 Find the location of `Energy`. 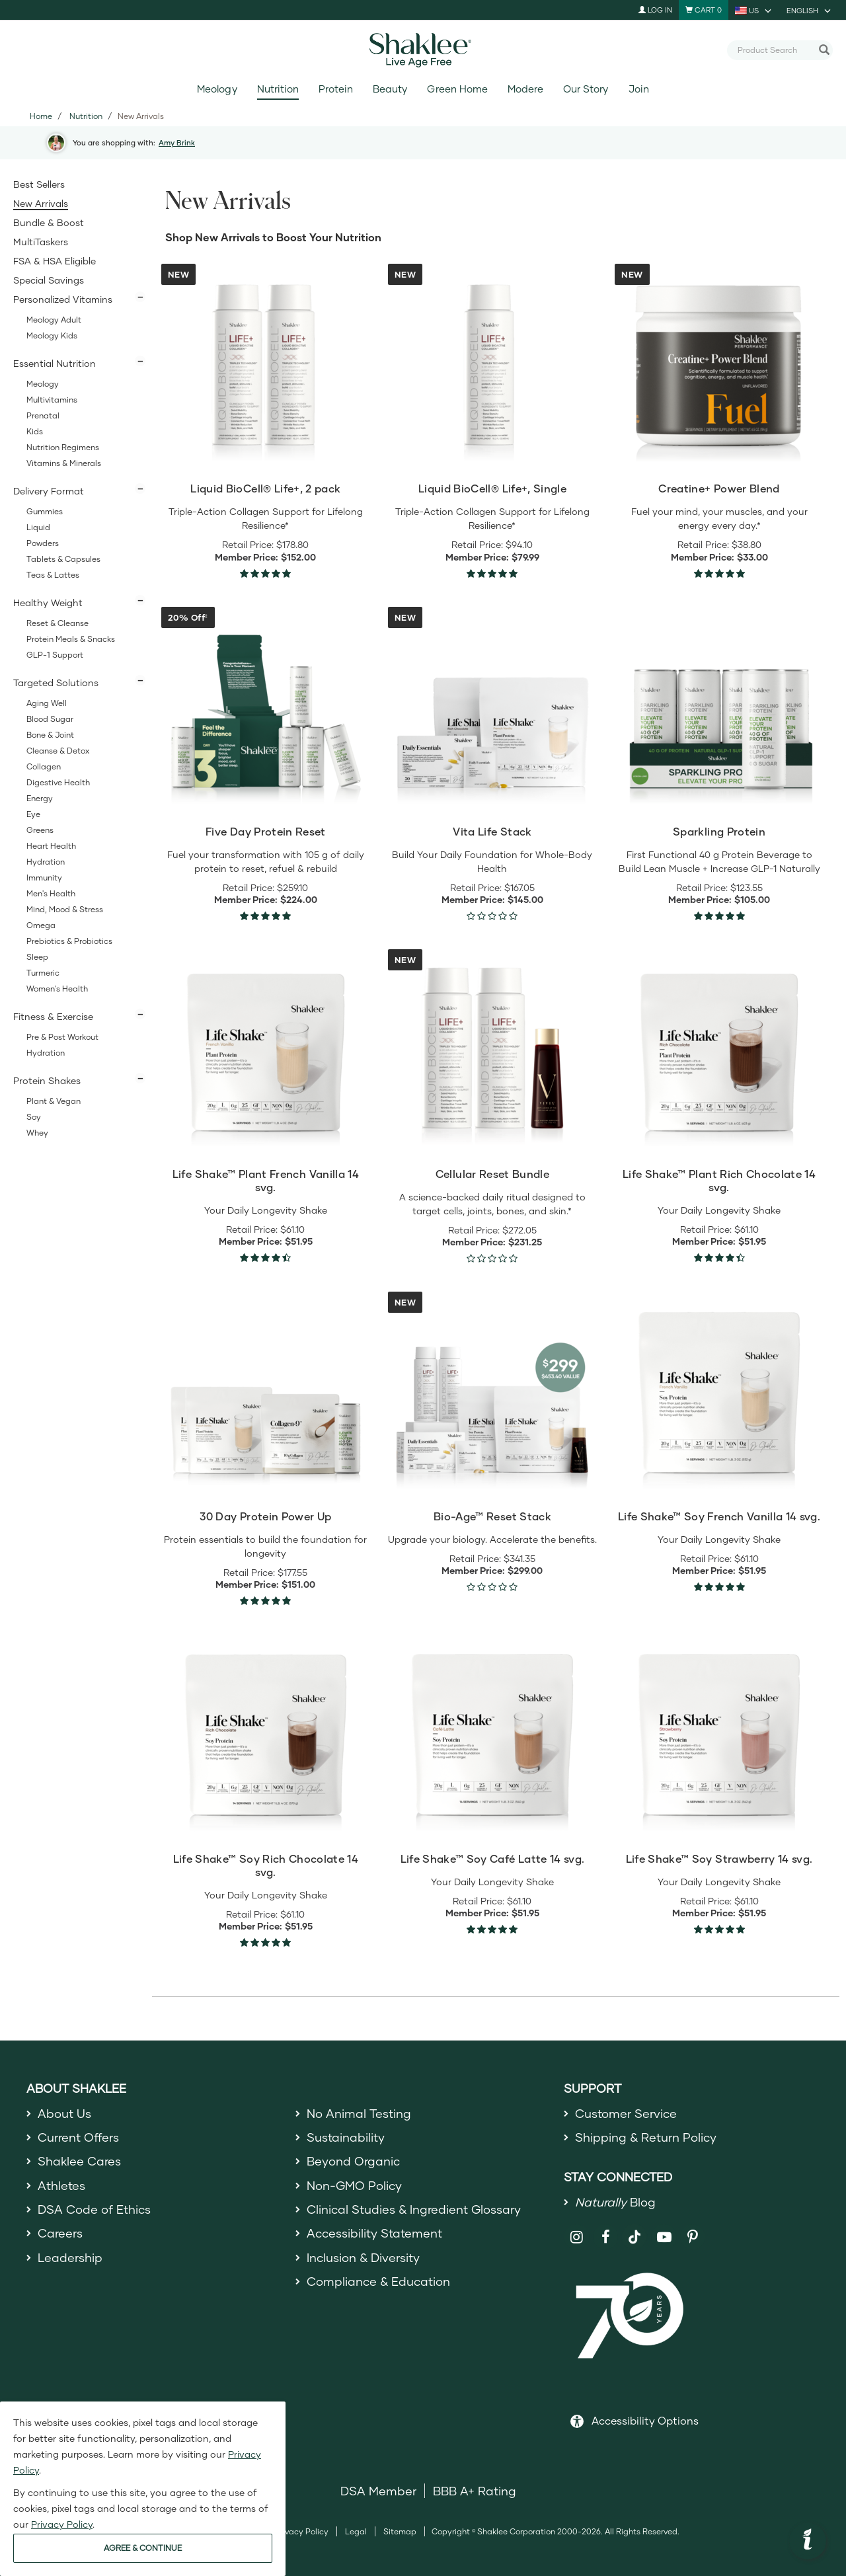

Energy is located at coordinates (39, 798).